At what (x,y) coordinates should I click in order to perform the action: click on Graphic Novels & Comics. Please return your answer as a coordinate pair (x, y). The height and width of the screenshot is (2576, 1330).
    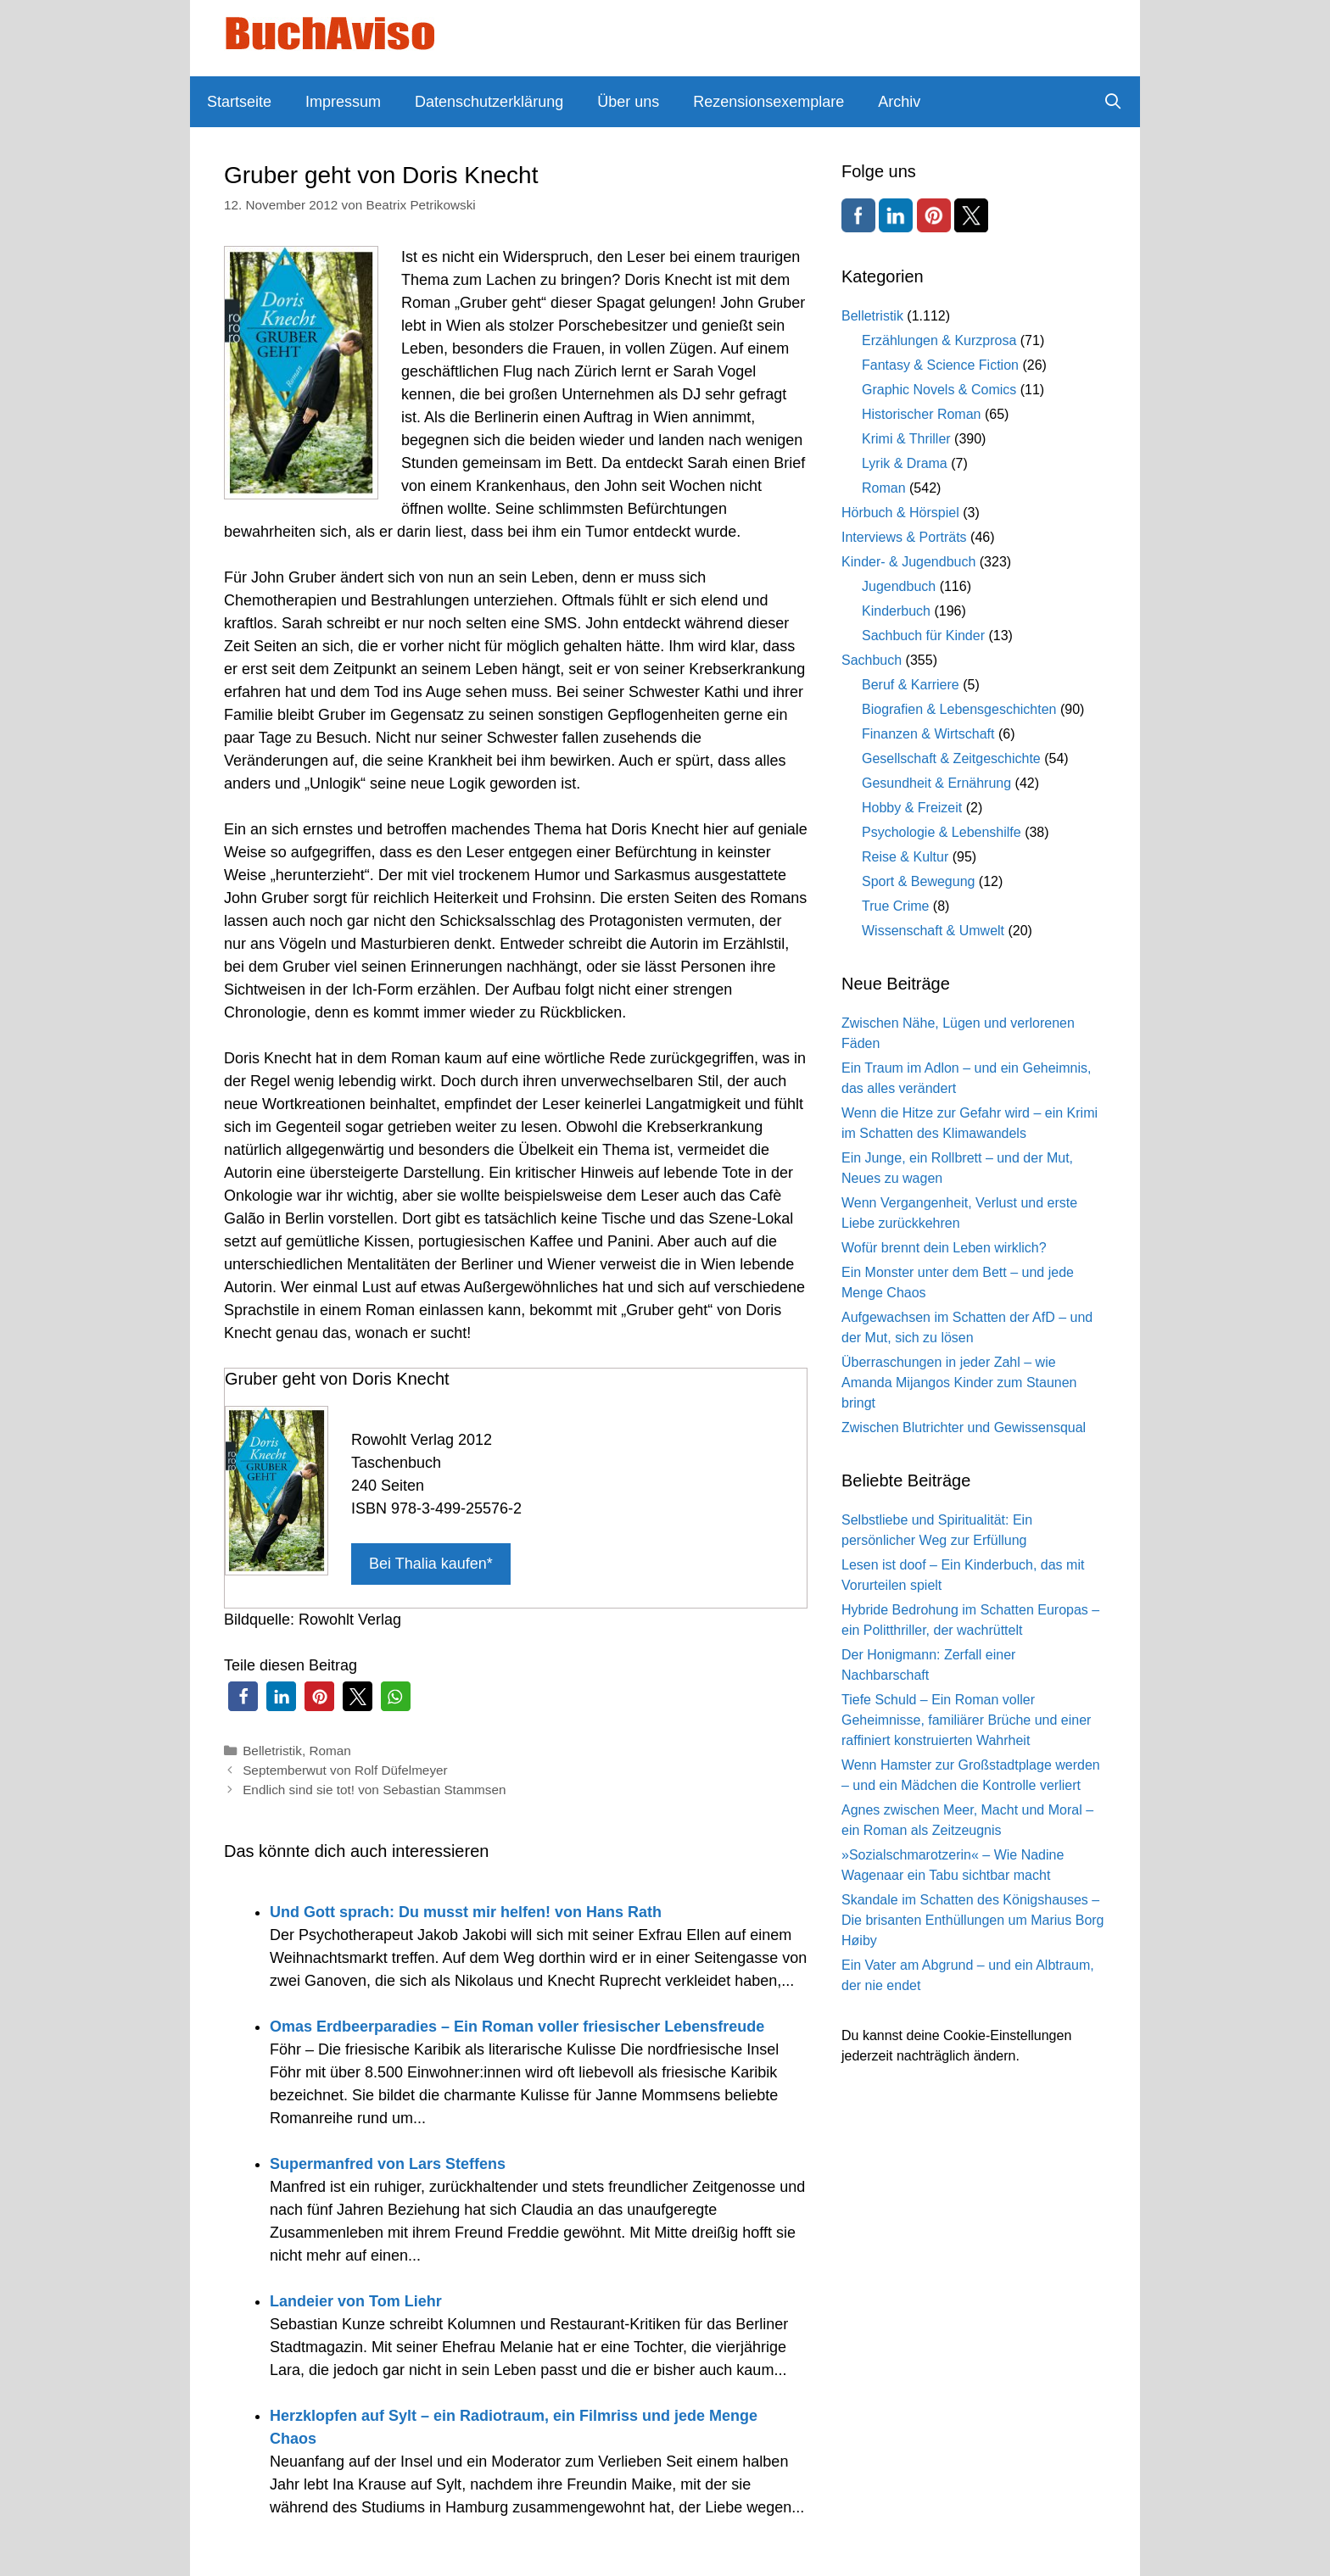
    Looking at the image, I should click on (939, 389).